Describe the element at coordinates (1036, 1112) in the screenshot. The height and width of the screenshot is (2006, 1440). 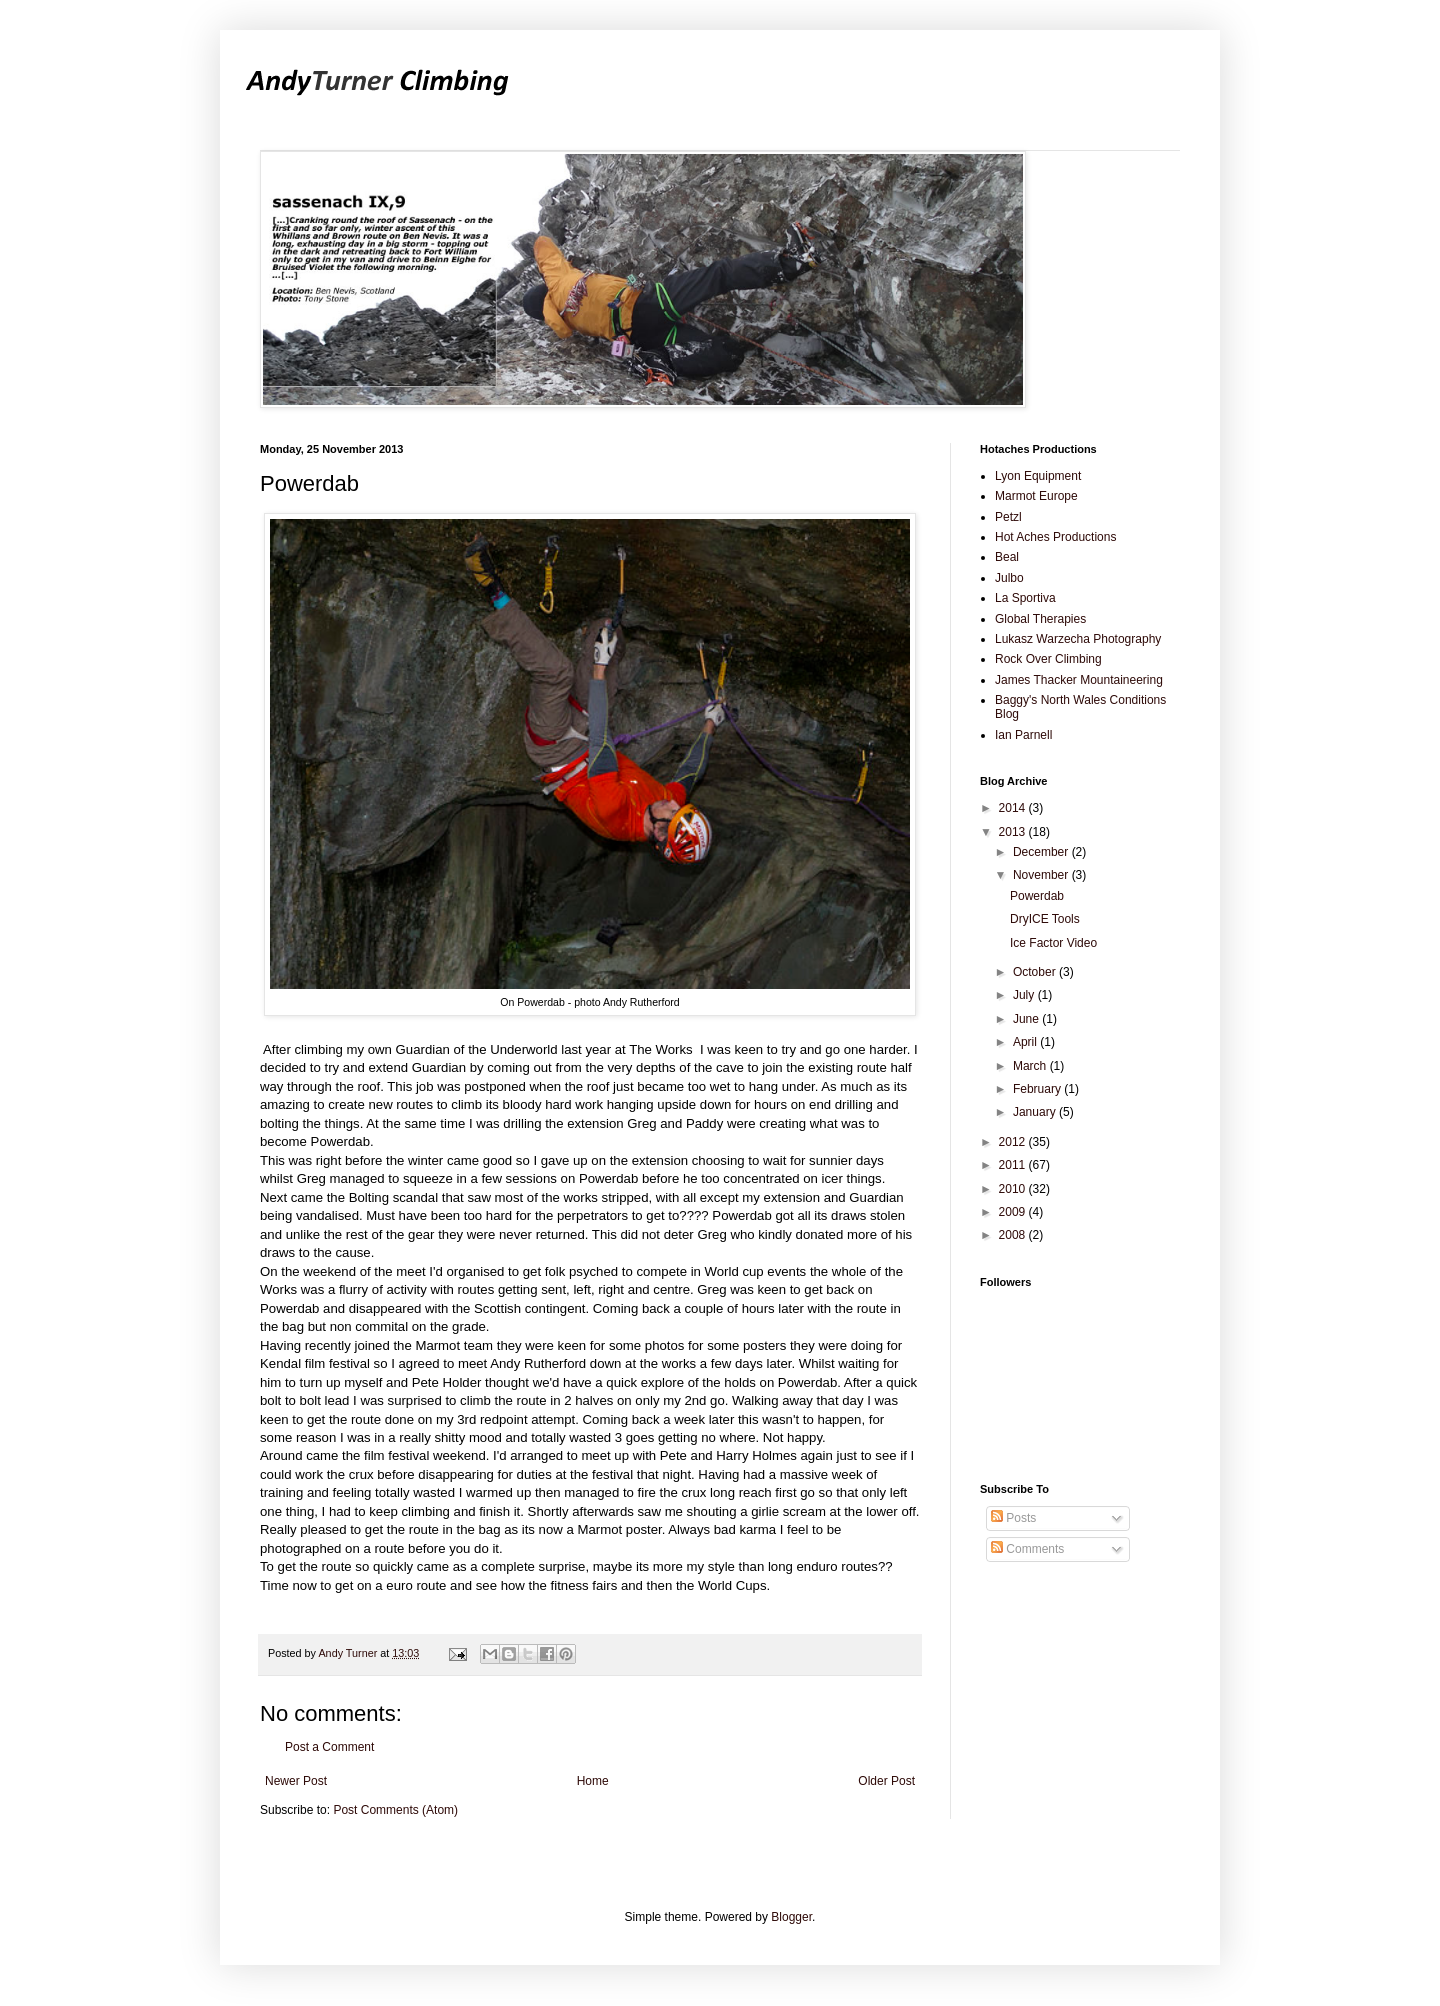
I see `January` at that location.